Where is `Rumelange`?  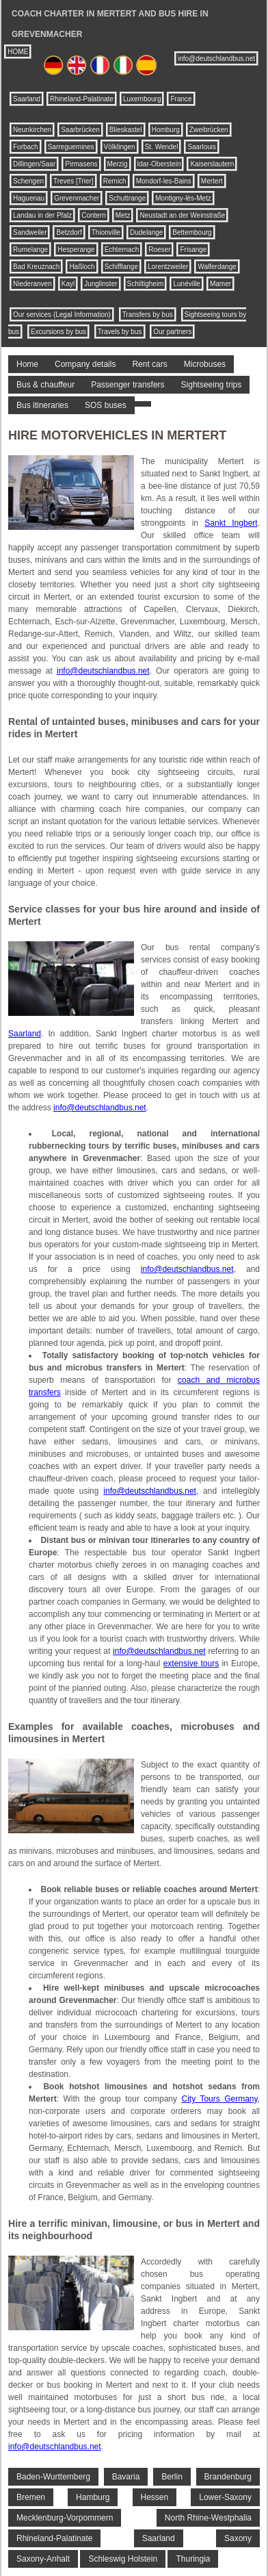 Rumelange is located at coordinates (30, 249).